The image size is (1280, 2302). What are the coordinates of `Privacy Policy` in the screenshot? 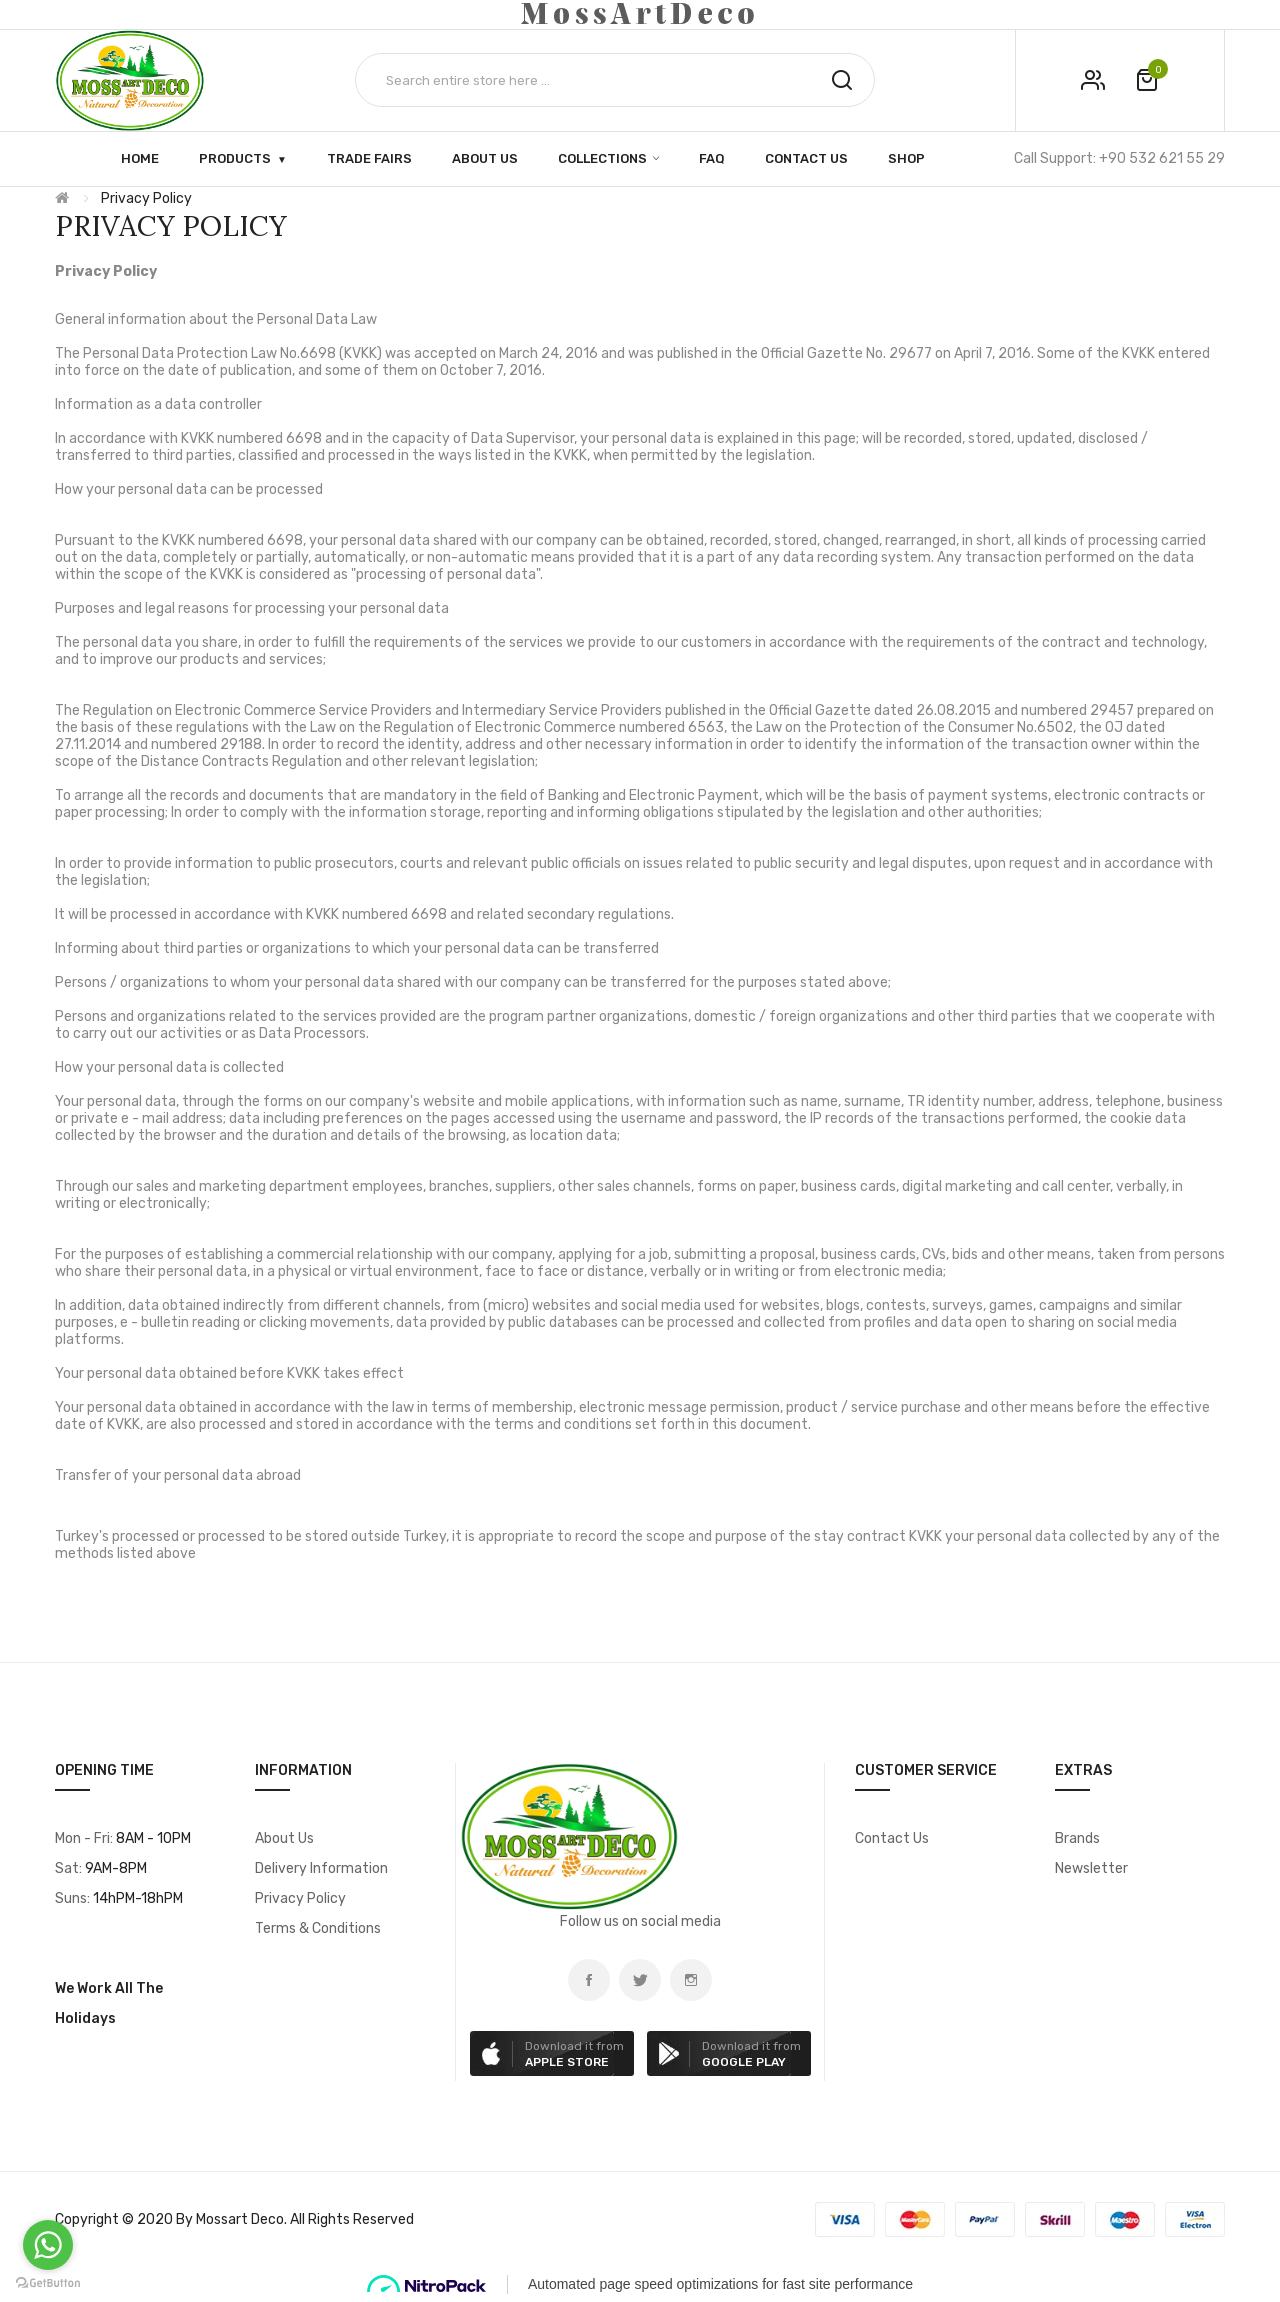 It's located at (146, 198).